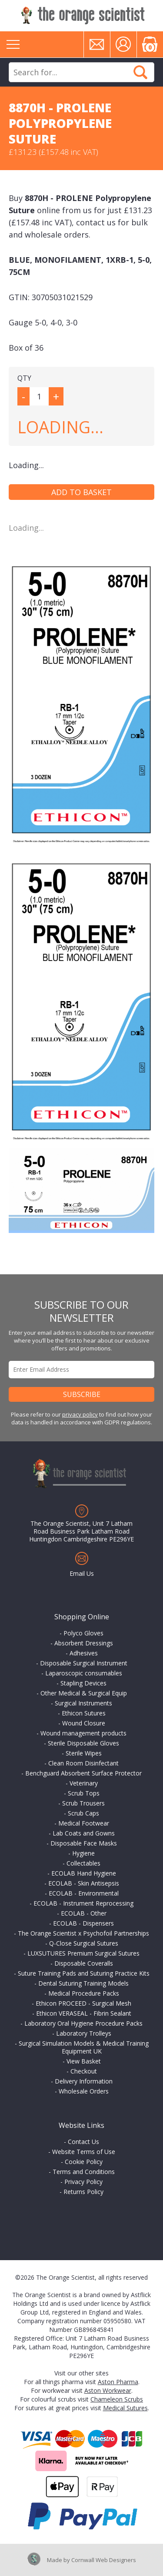 This screenshot has height=2576, width=163. What do you see at coordinates (84, 2081) in the screenshot?
I see `Delivery Information` at bounding box center [84, 2081].